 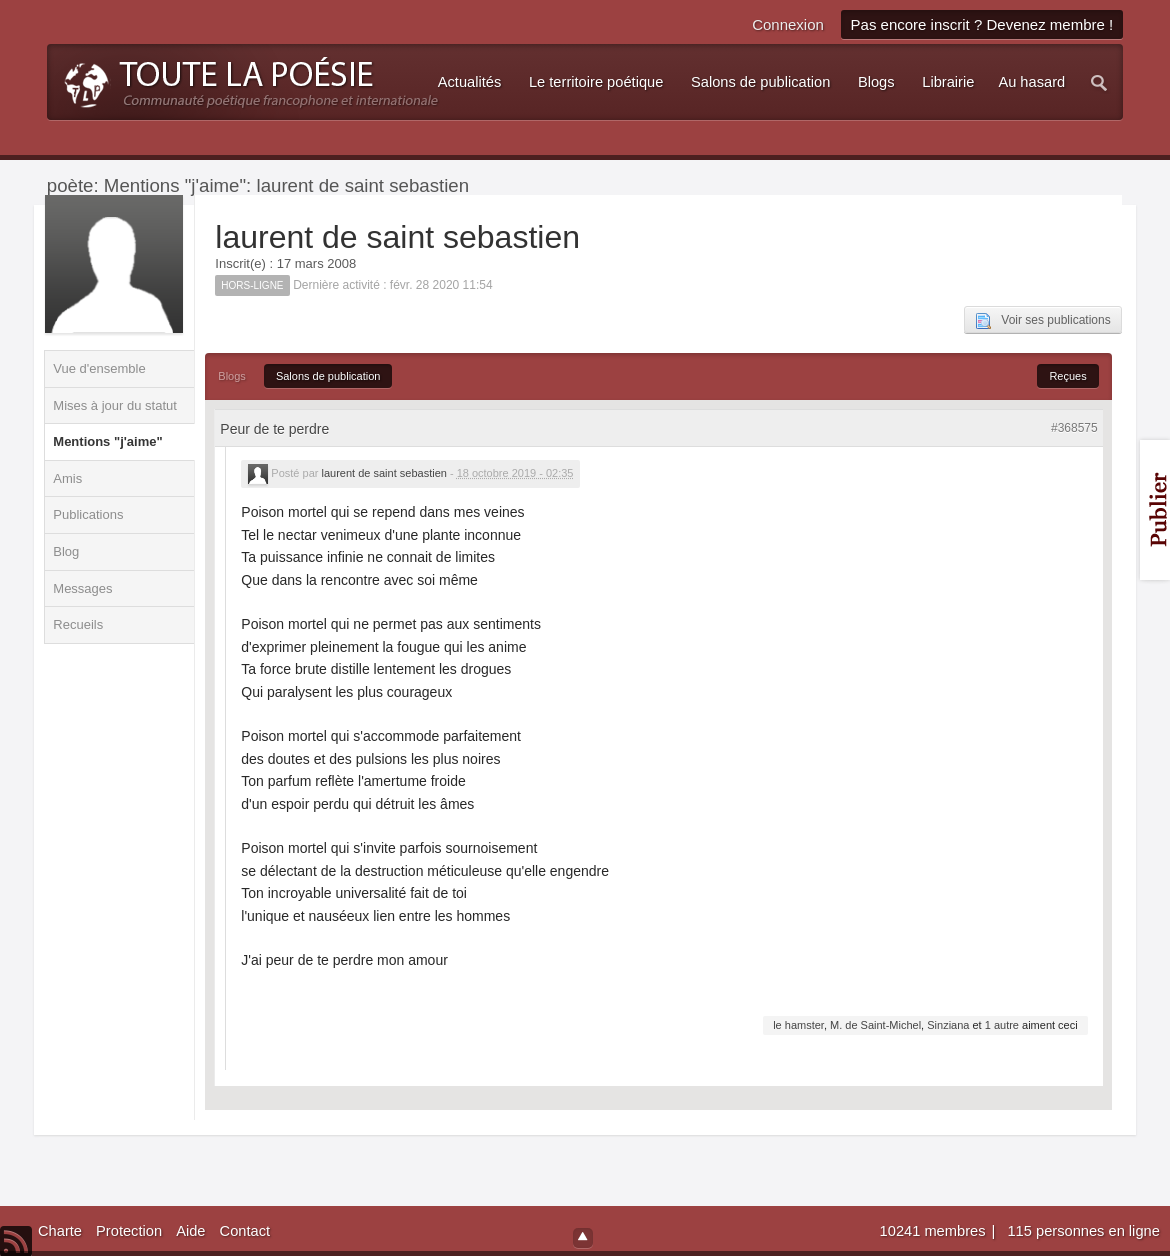 What do you see at coordinates (190, 1231) in the screenshot?
I see `Aide` at bounding box center [190, 1231].